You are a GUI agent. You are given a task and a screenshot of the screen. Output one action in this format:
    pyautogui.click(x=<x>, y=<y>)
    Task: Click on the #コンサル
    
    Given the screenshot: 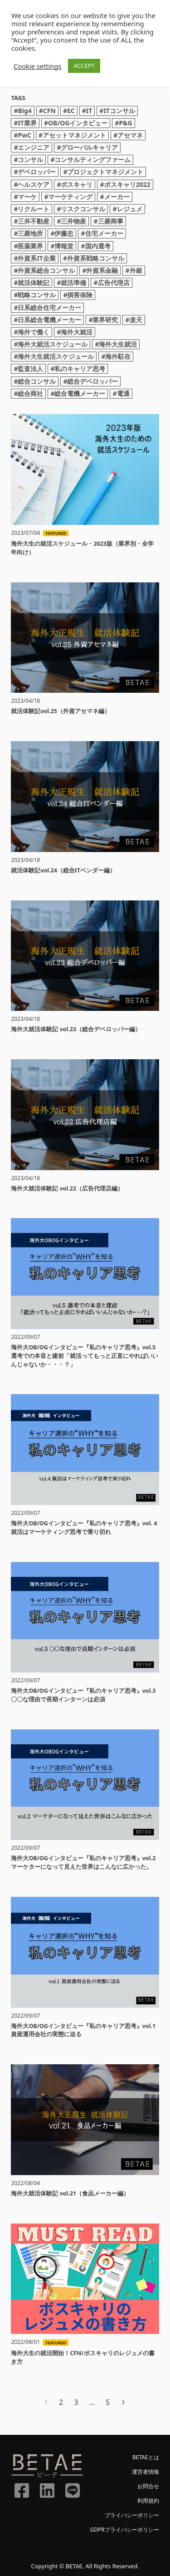 What is the action you would take?
    pyautogui.click(x=28, y=159)
    